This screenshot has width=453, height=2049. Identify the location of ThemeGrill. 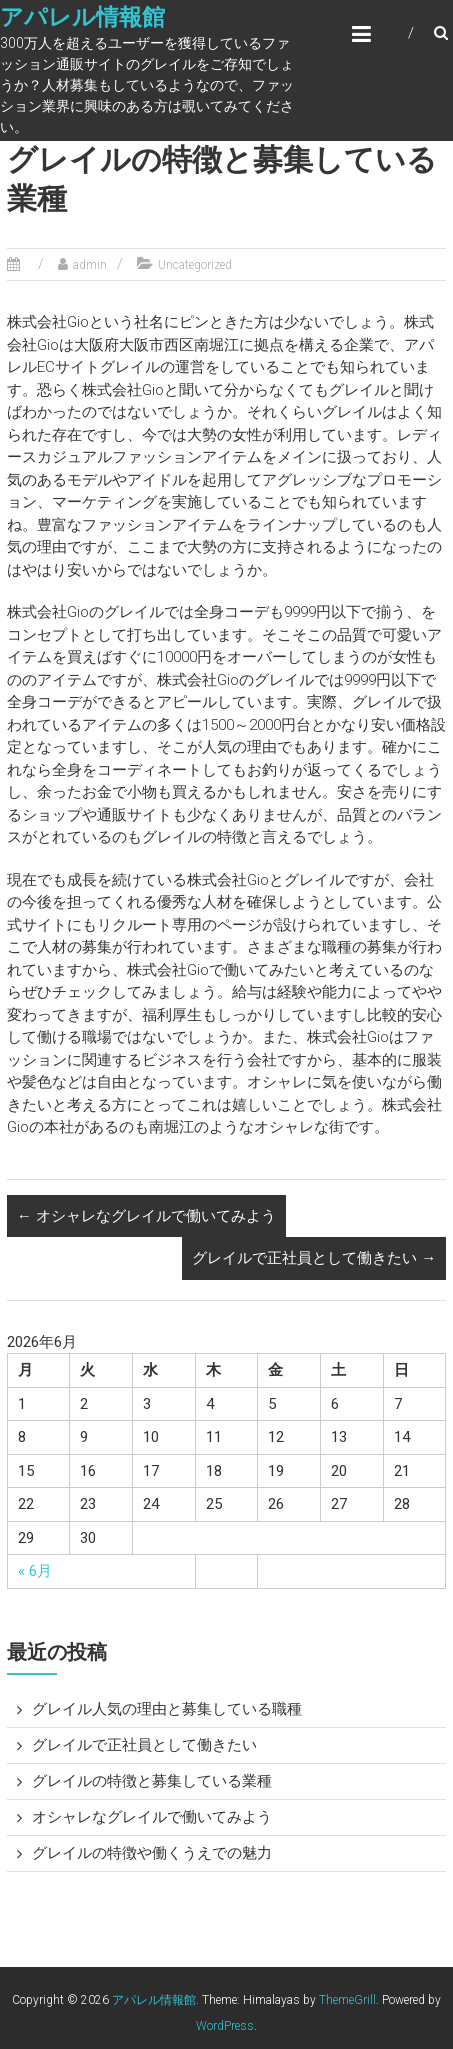
(347, 2000).